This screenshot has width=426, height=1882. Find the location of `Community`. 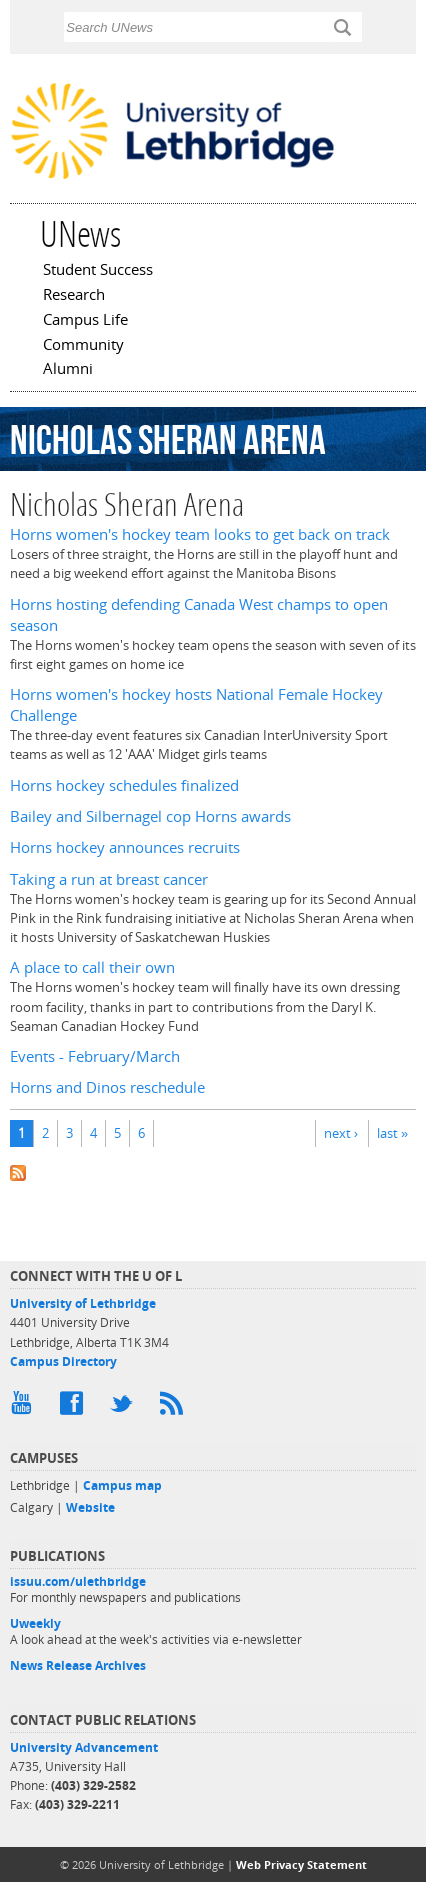

Community is located at coordinates (83, 346).